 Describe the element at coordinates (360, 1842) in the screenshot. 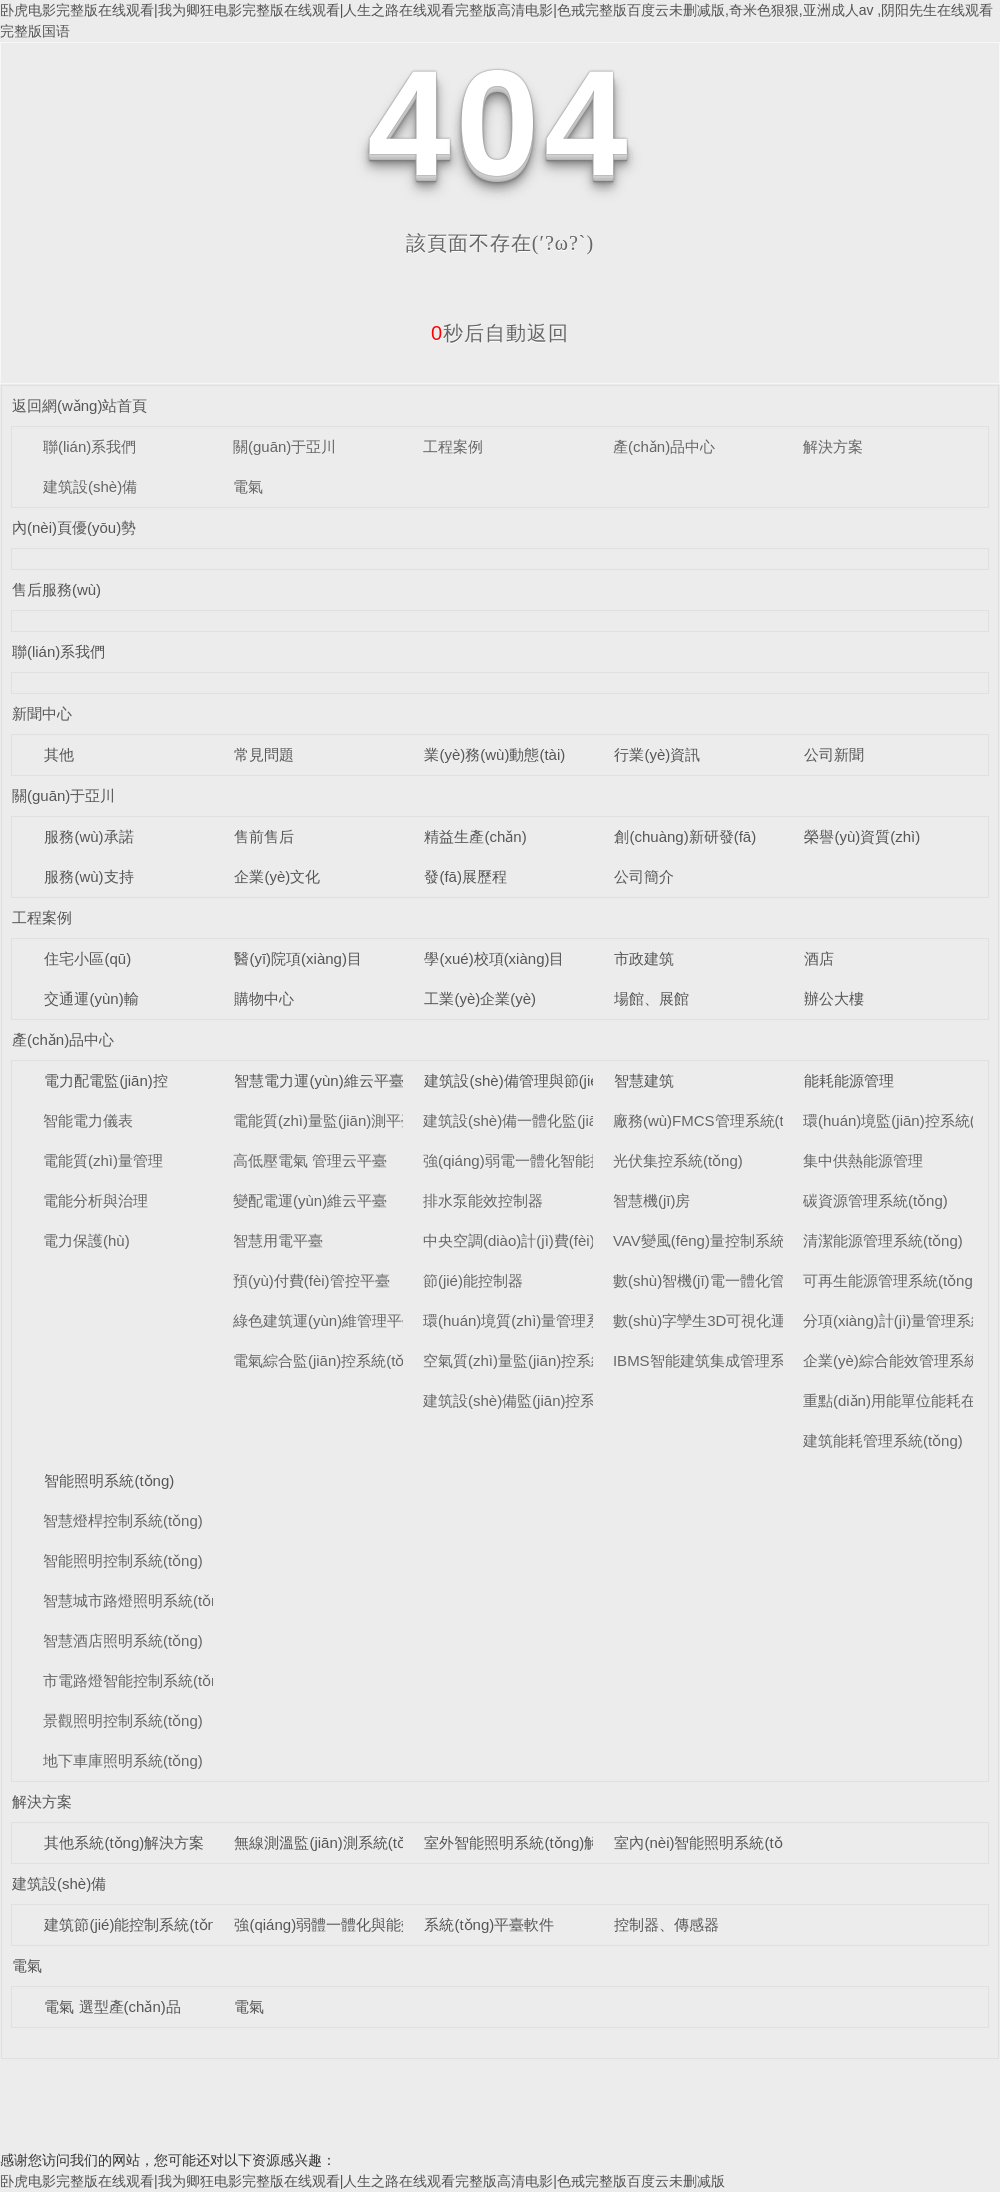

I see `無線測溫監(jiān)測系統(tǒng)解決方案` at that location.